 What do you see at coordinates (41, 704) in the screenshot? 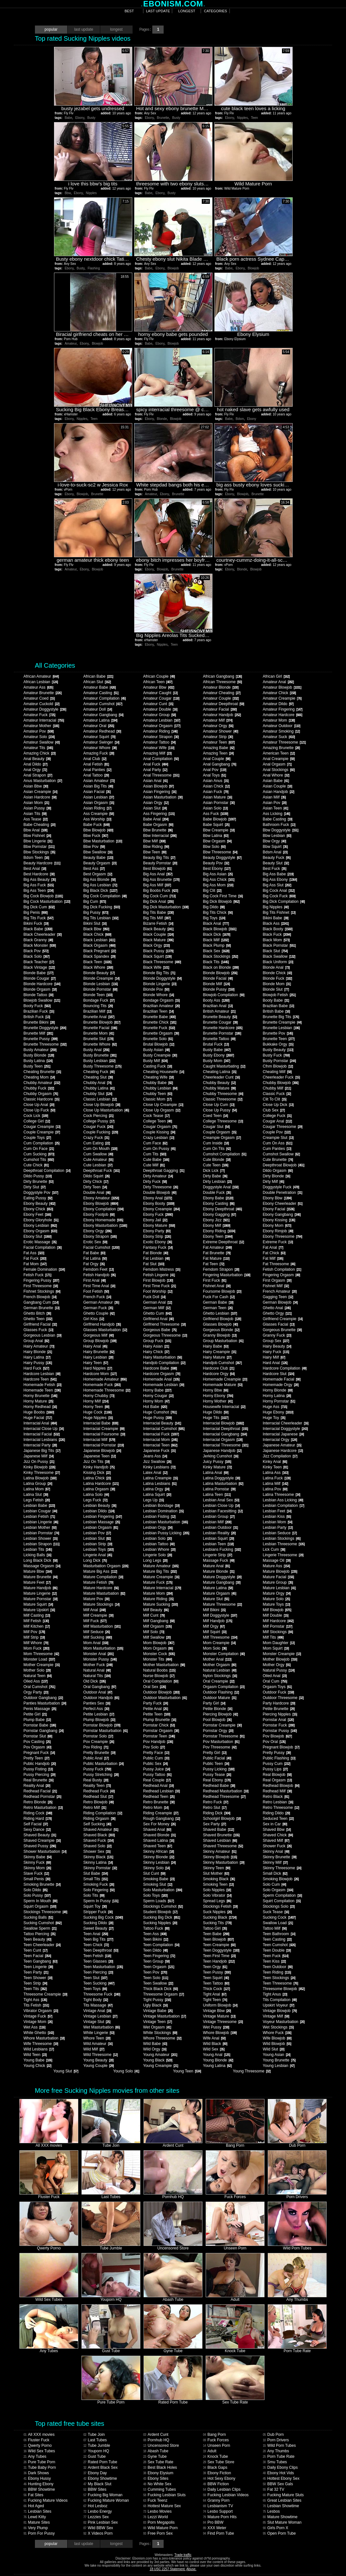
I see `Amateur Cuckold` at bounding box center [41, 704].